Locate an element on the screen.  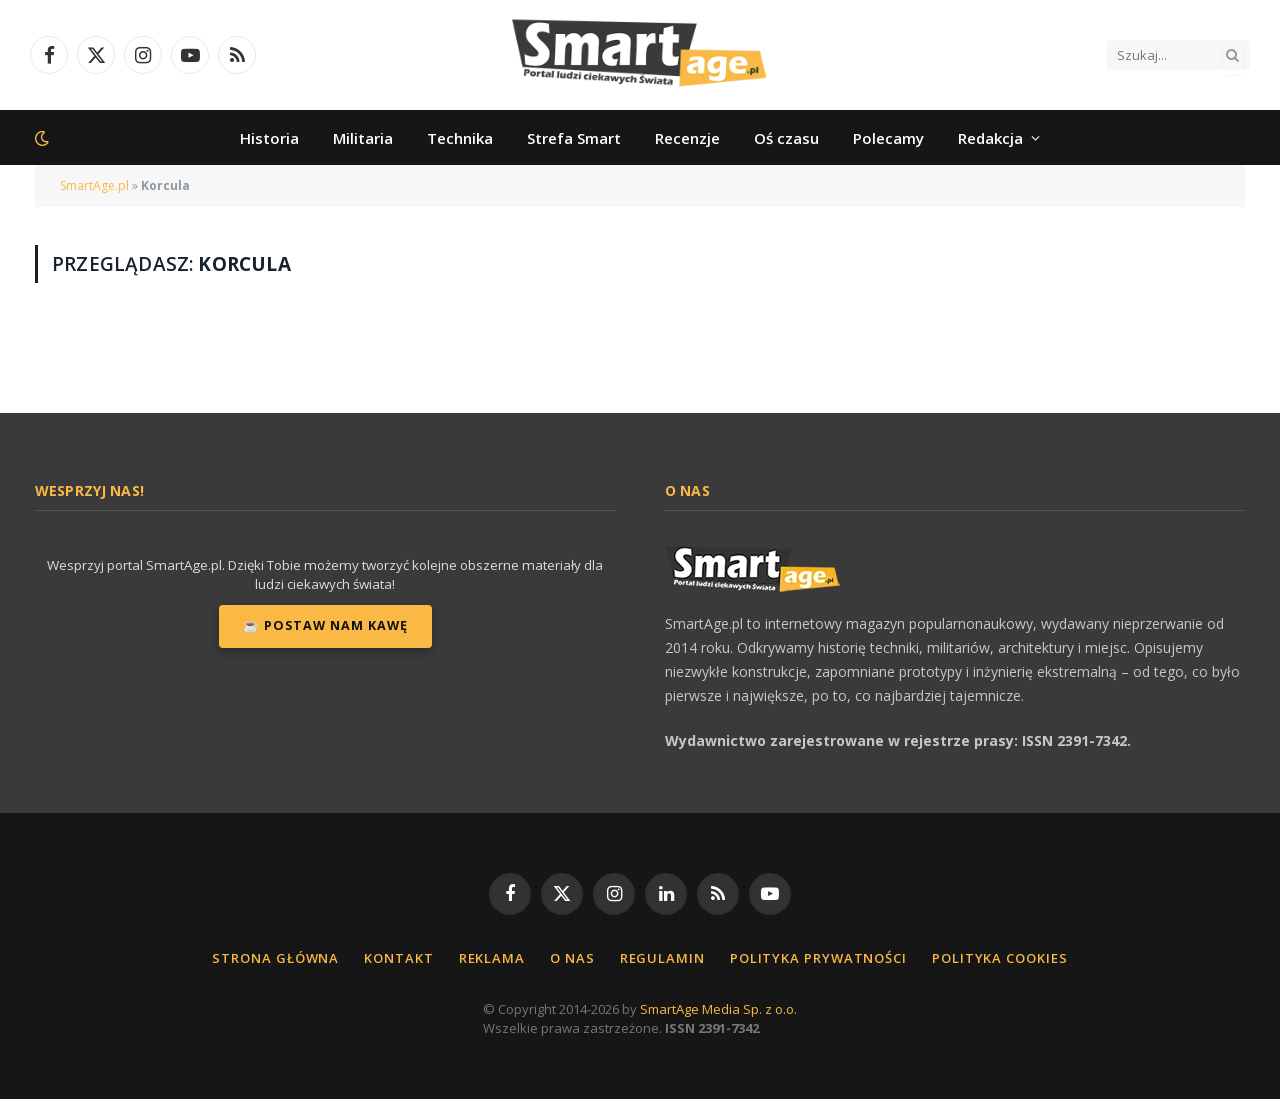
Historia is located at coordinates (269, 138).